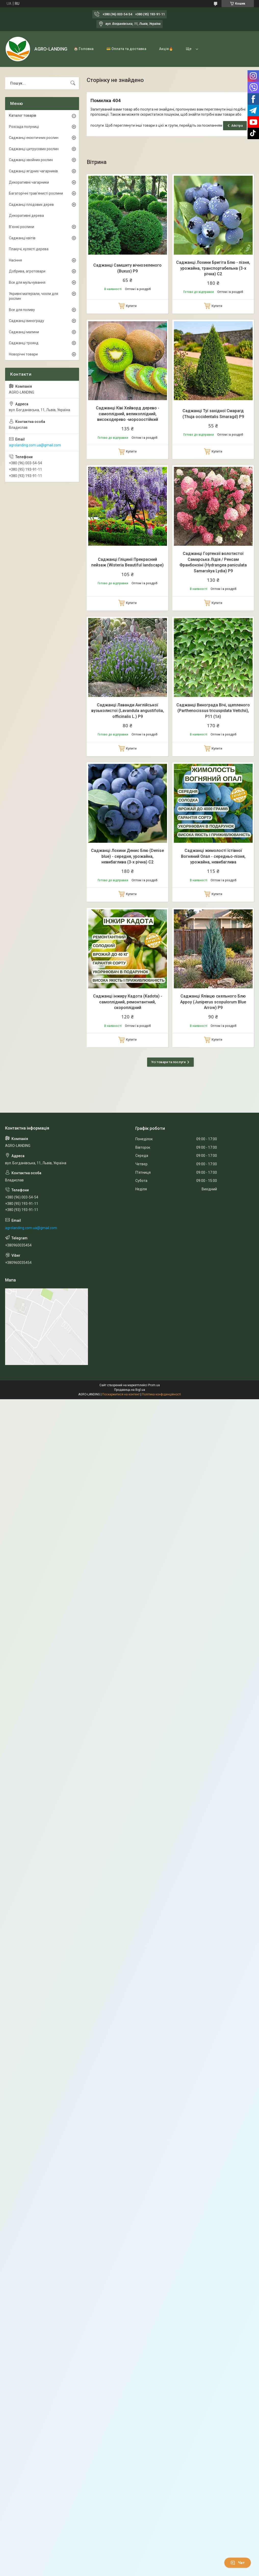 The image size is (259, 2576). I want to click on agrolanding.com.ua@gmail.com, so click(35, 445).